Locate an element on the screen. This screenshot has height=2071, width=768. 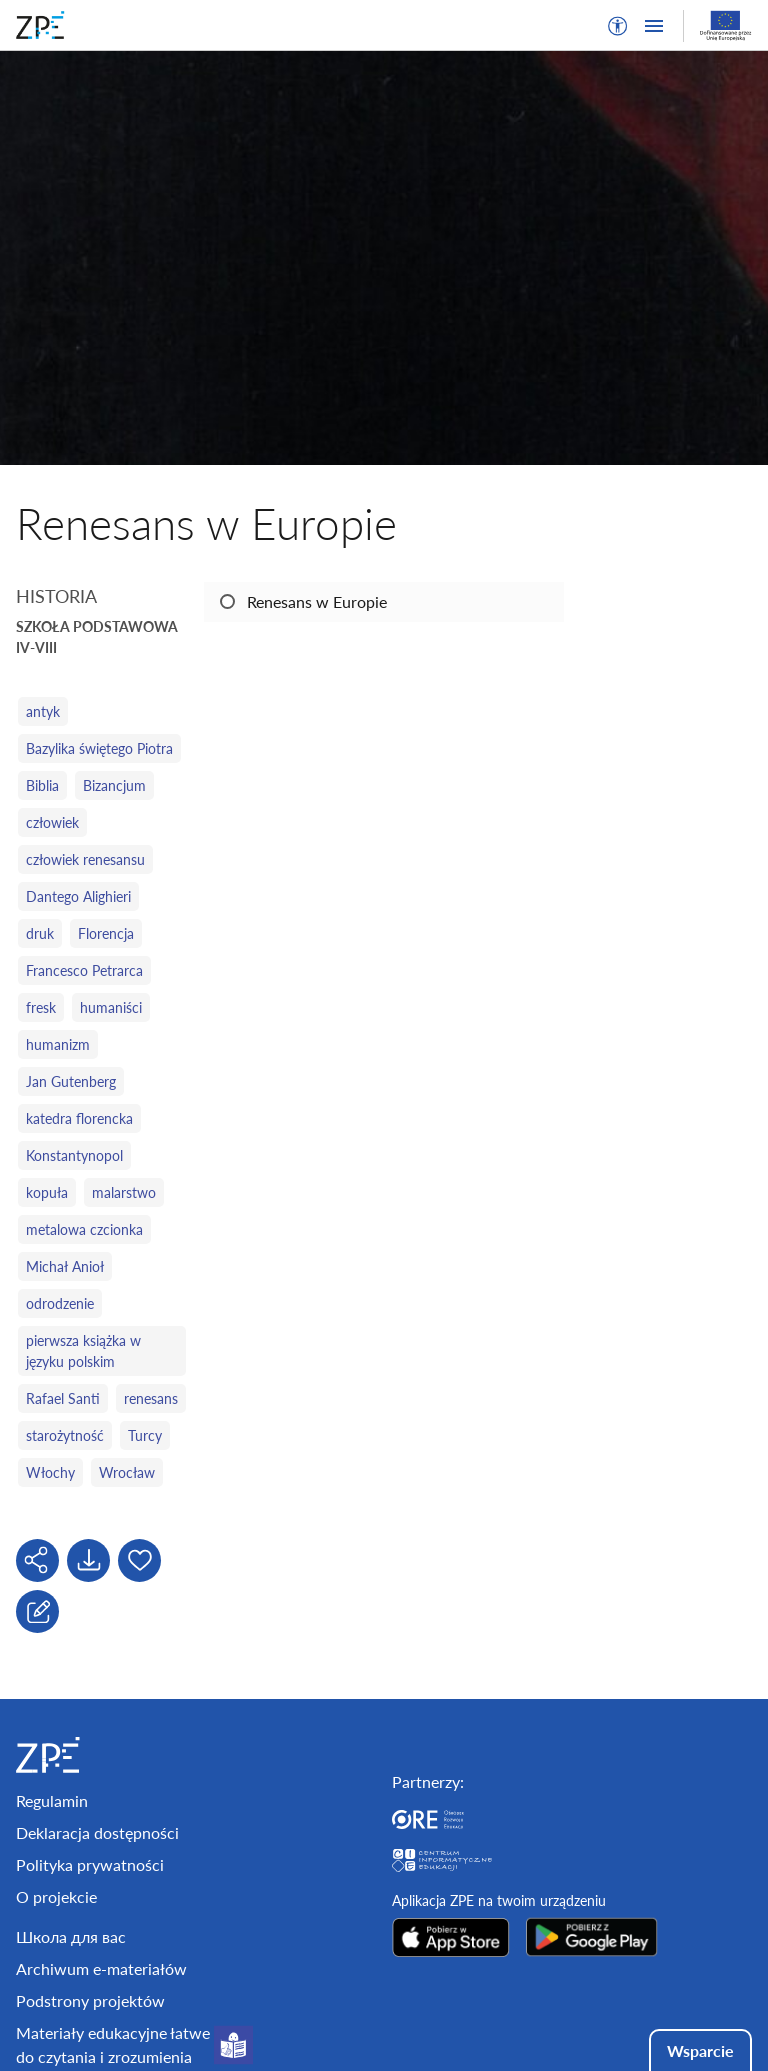
humaniści is located at coordinates (111, 1007).